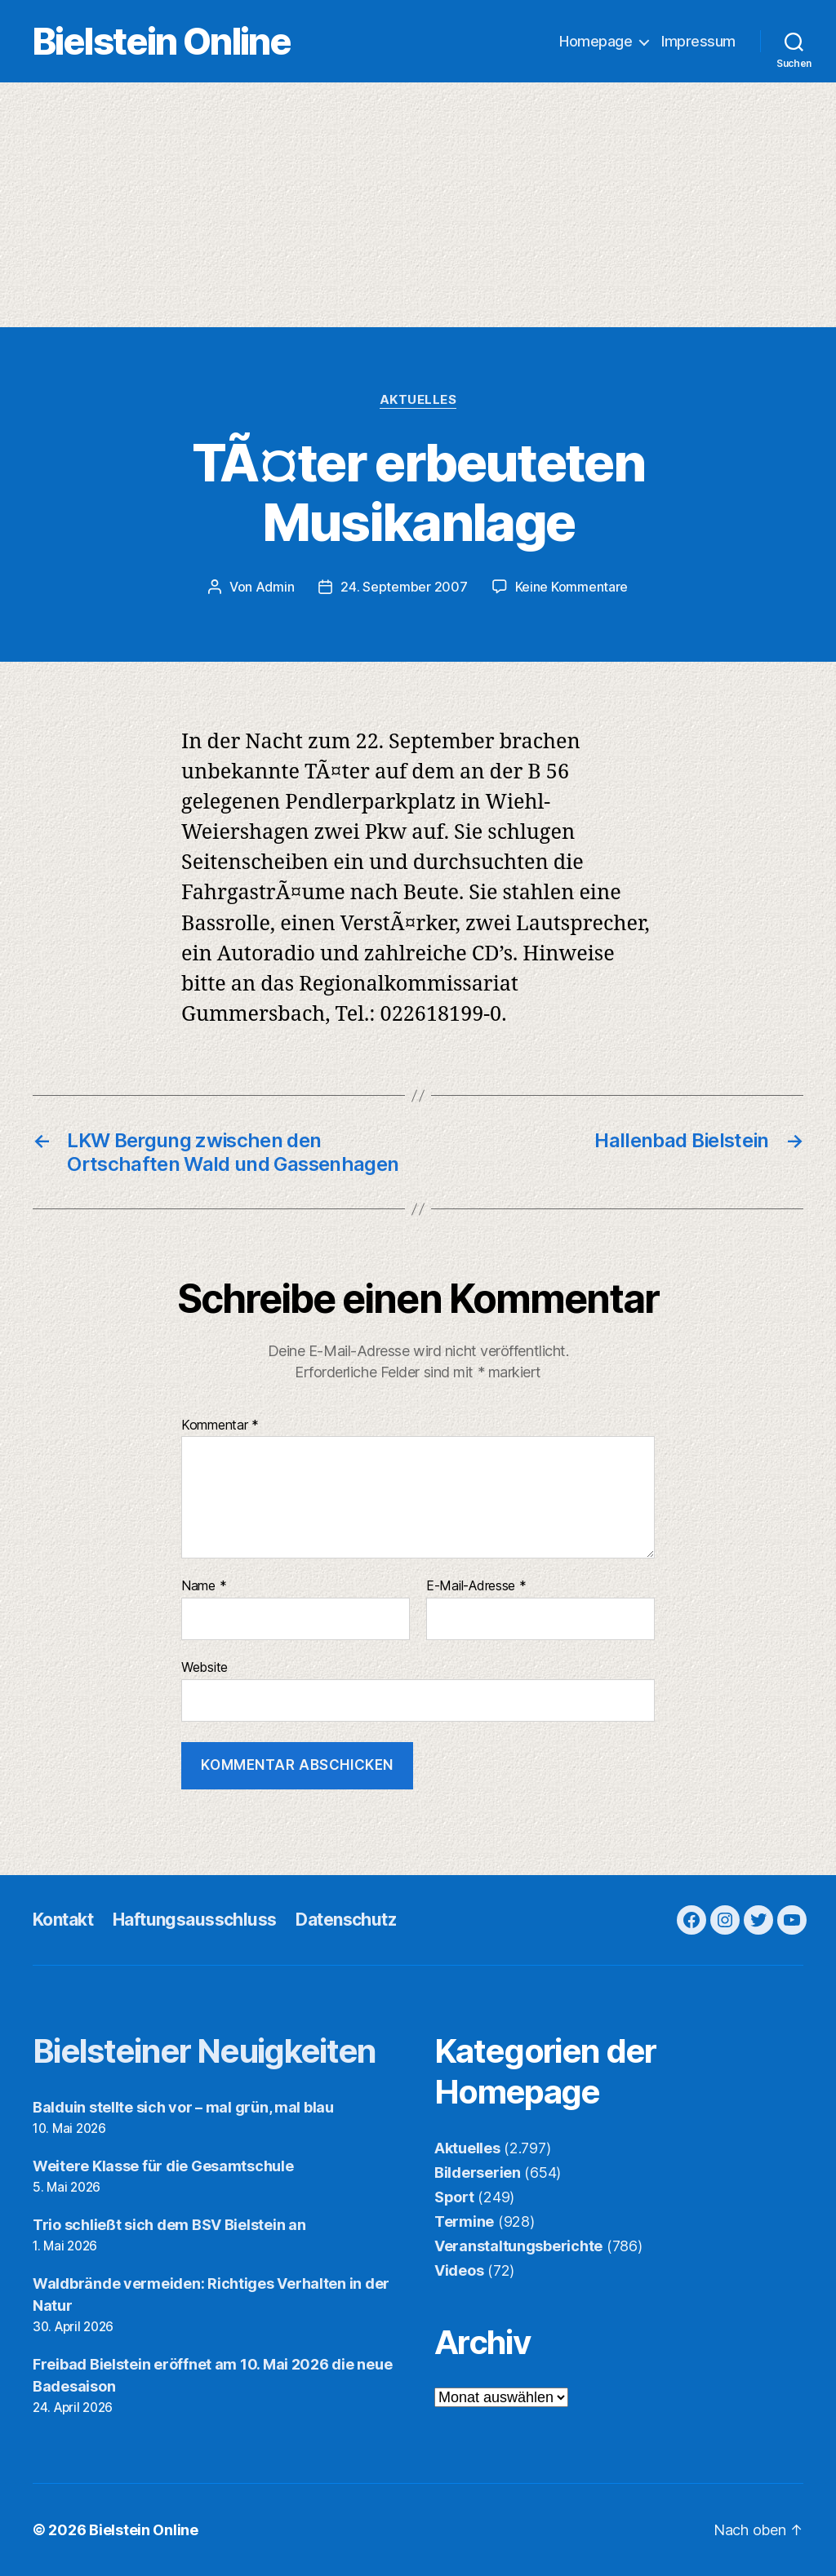 The width and height of the screenshot is (836, 2576). What do you see at coordinates (476, 1586) in the screenshot?
I see `E-Mail-Adresse` at bounding box center [476, 1586].